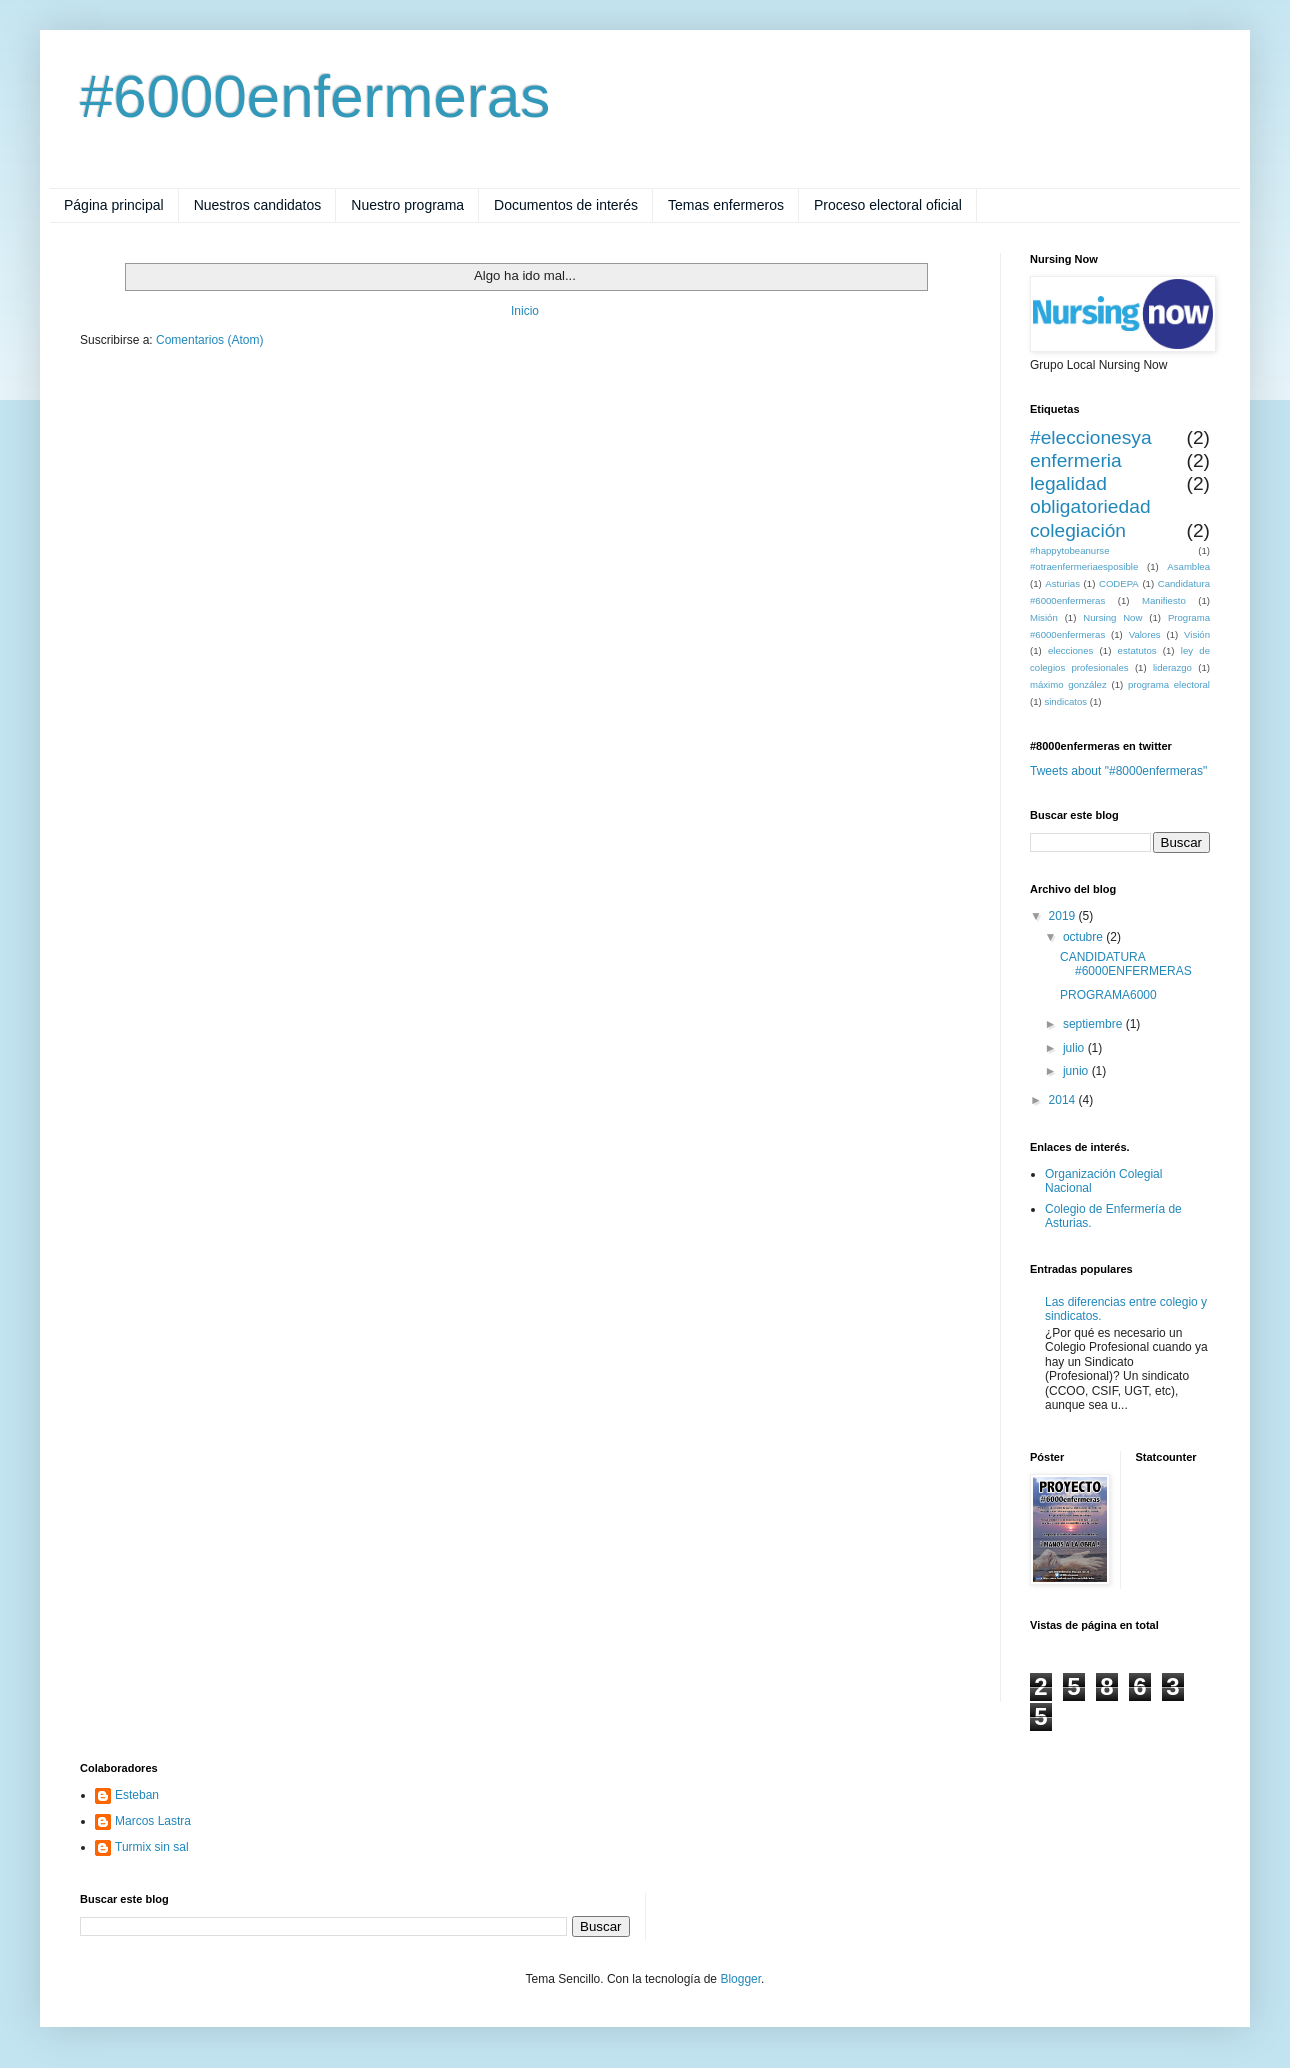  I want to click on julio, so click(1075, 1048).